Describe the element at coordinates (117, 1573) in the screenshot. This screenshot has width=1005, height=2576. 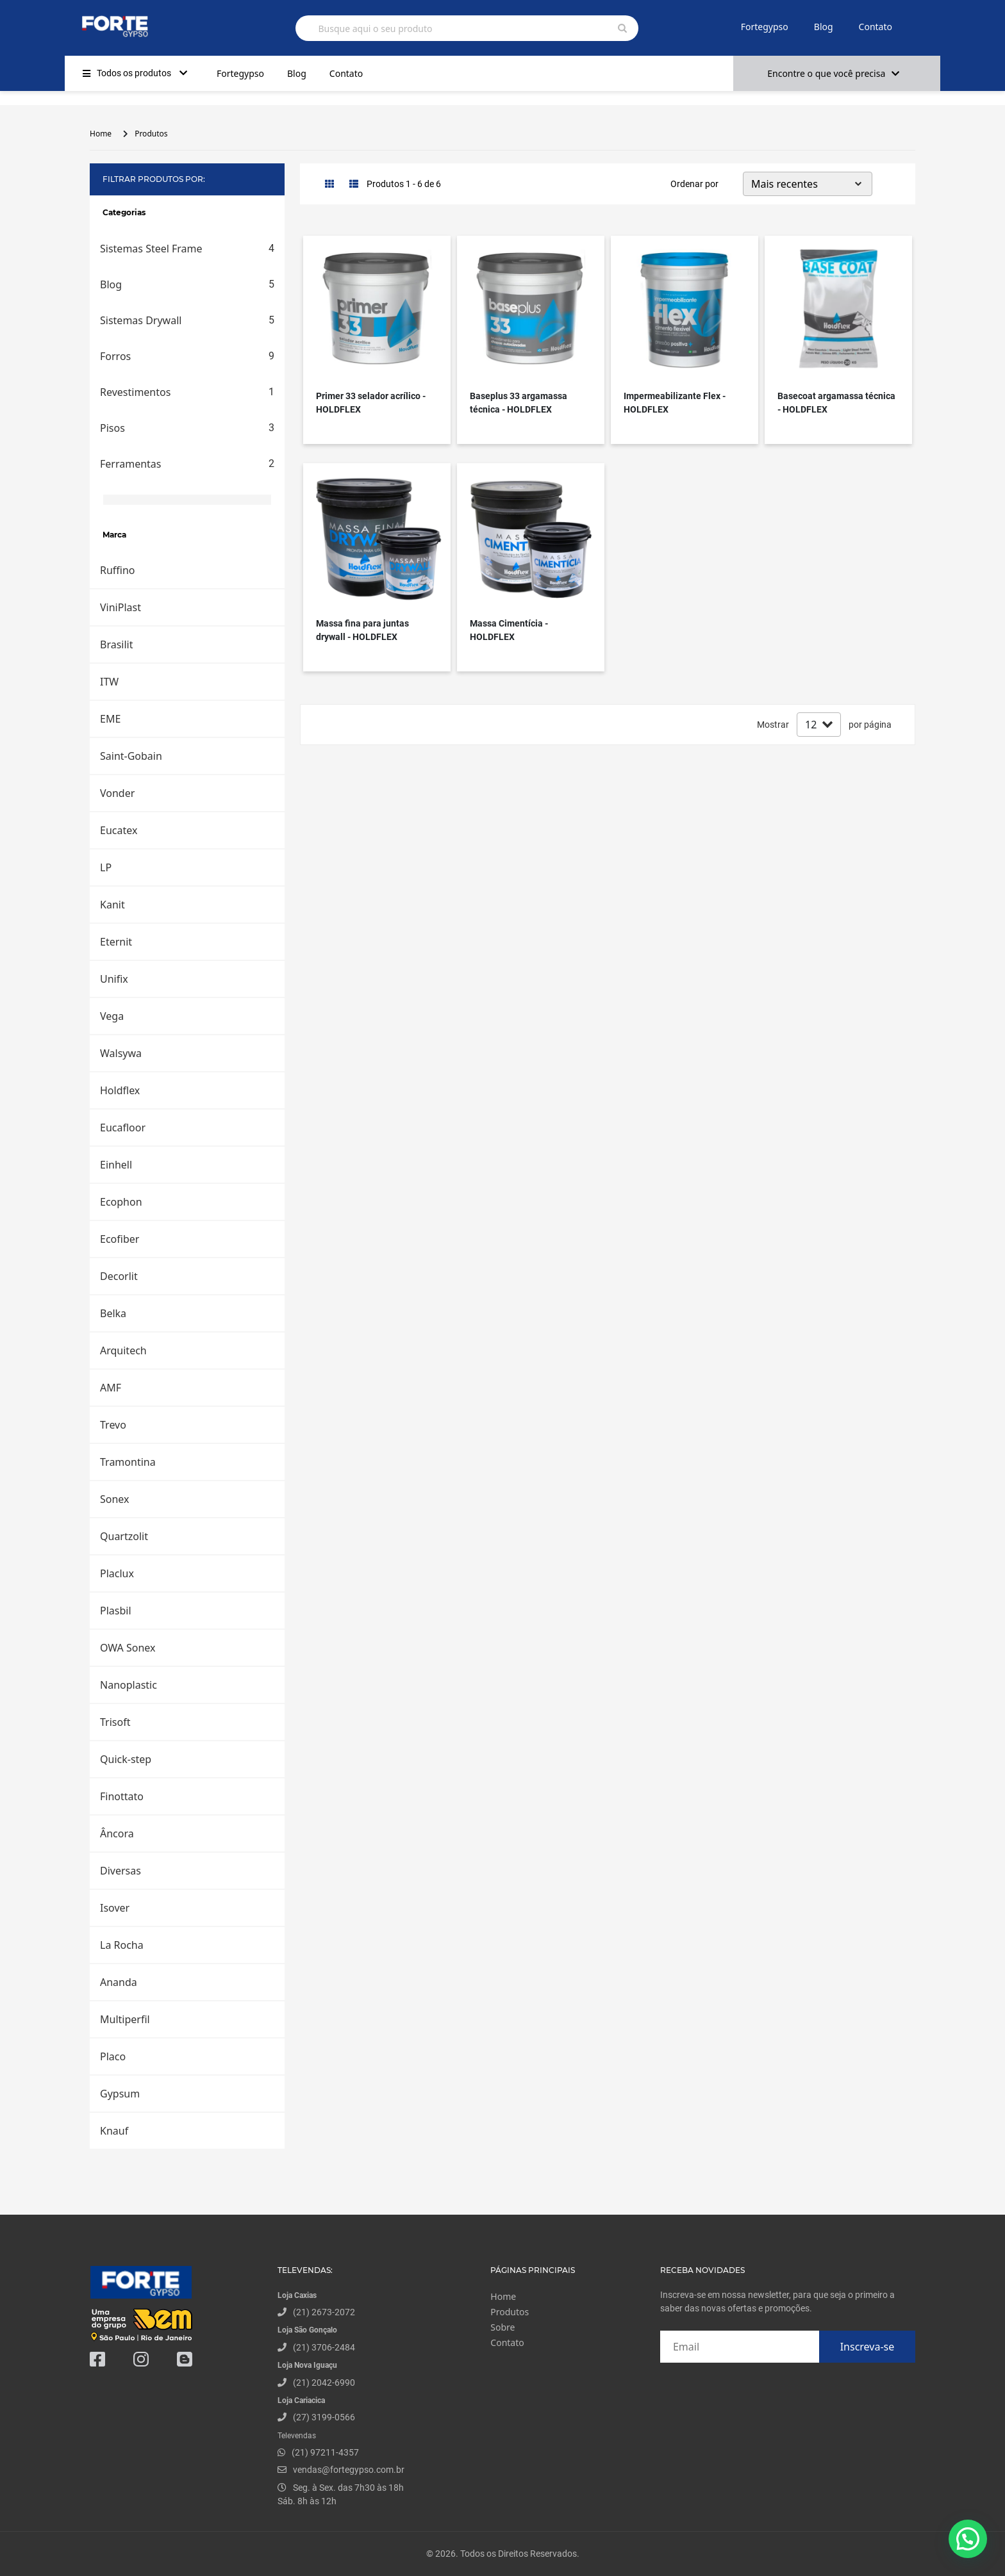
I see `Placlux` at that location.